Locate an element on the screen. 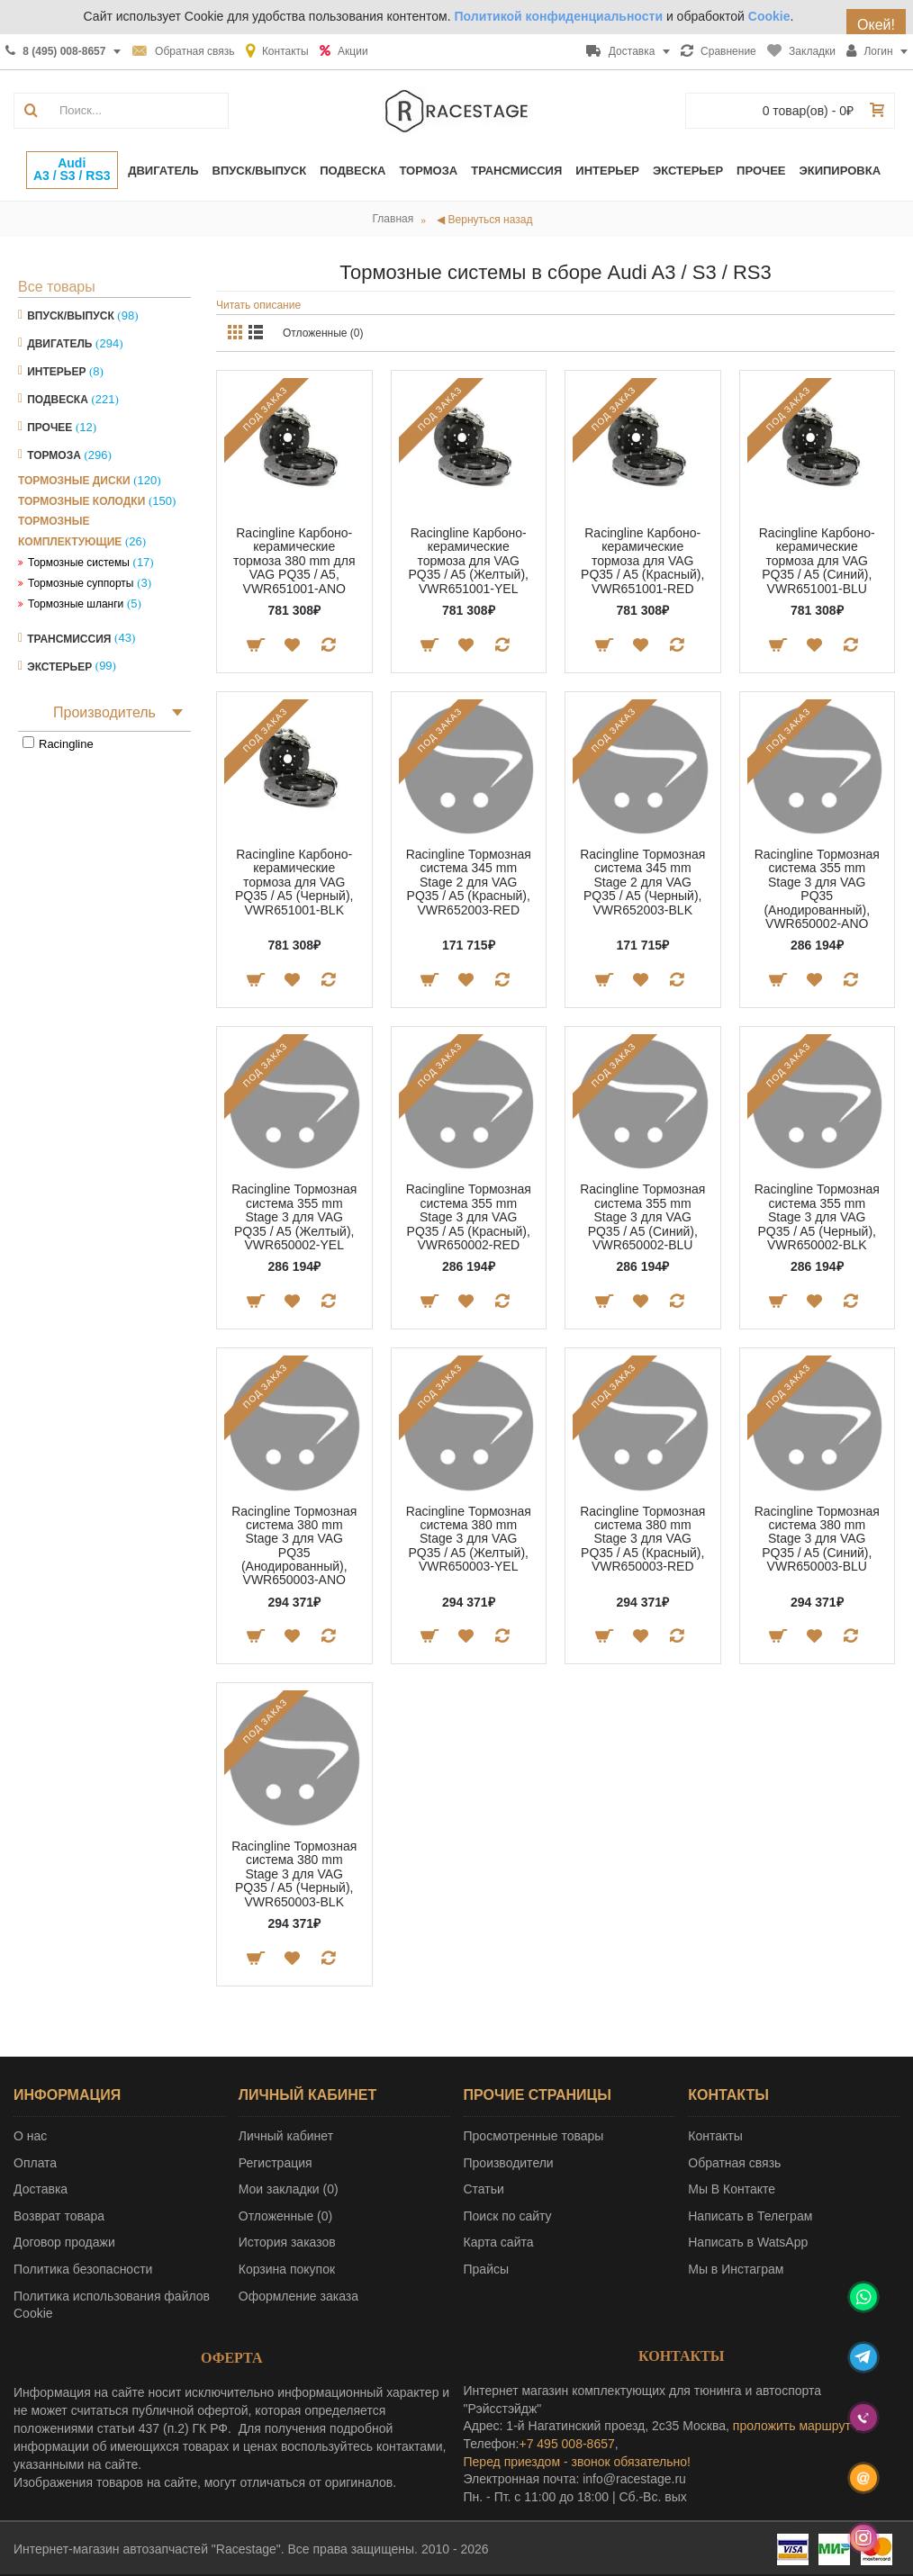  Мои закладки () is located at coordinates (289, 2189).